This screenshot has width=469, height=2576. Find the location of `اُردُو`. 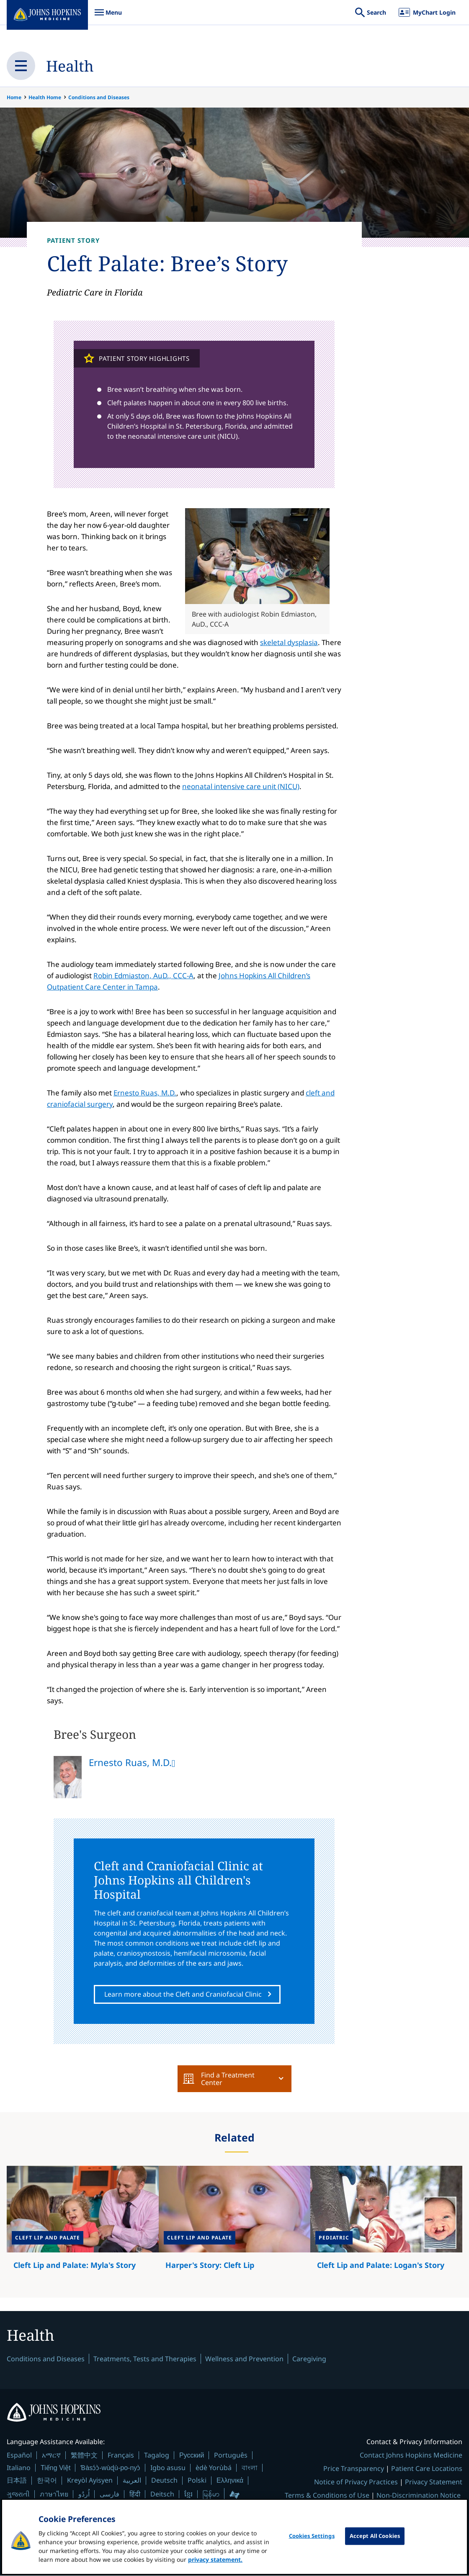

اُردُو is located at coordinates (84, 2494).